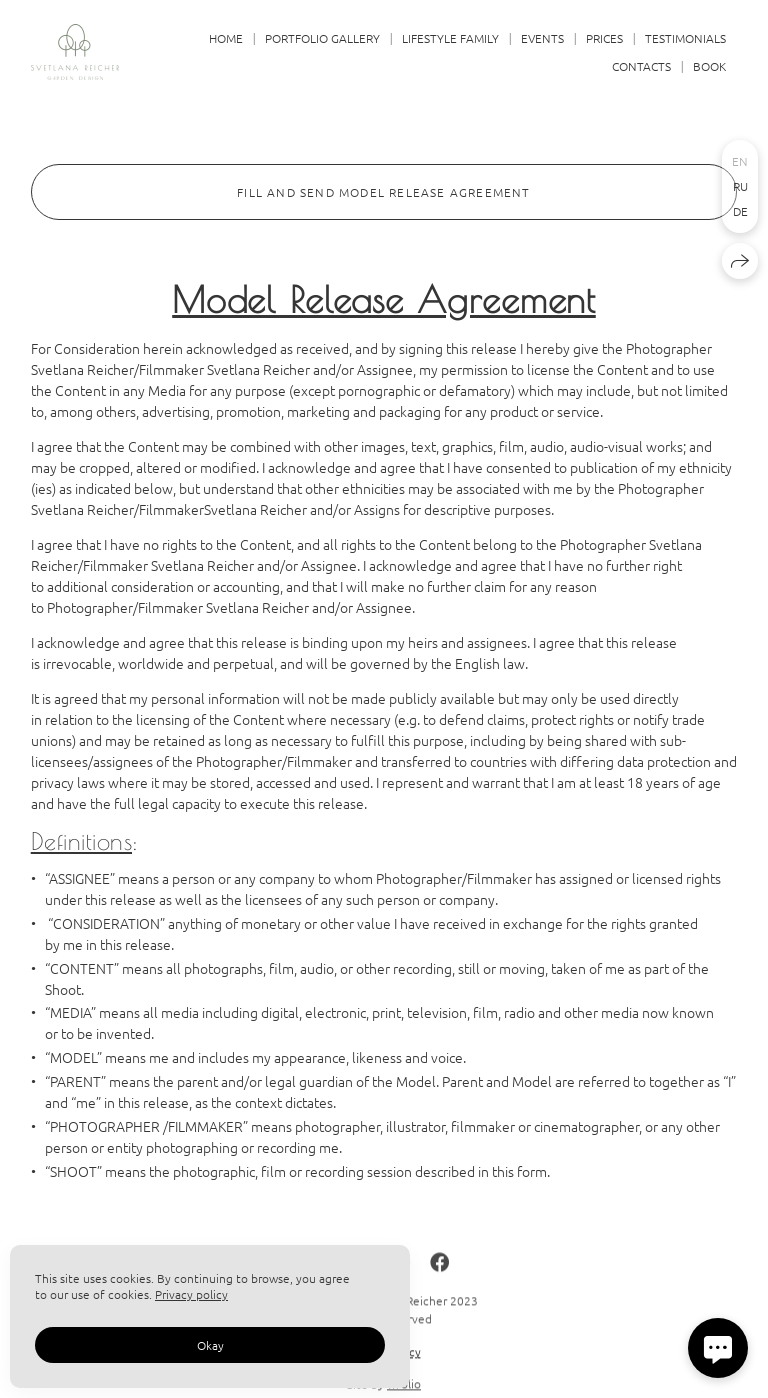 Image resolution: width=768 pixels, height=1398 pixels. What do you see at coordinates (322, 38) in the screenshot?
I see `PORTFOLIO GALLERY` at bounding box center [322, 38].